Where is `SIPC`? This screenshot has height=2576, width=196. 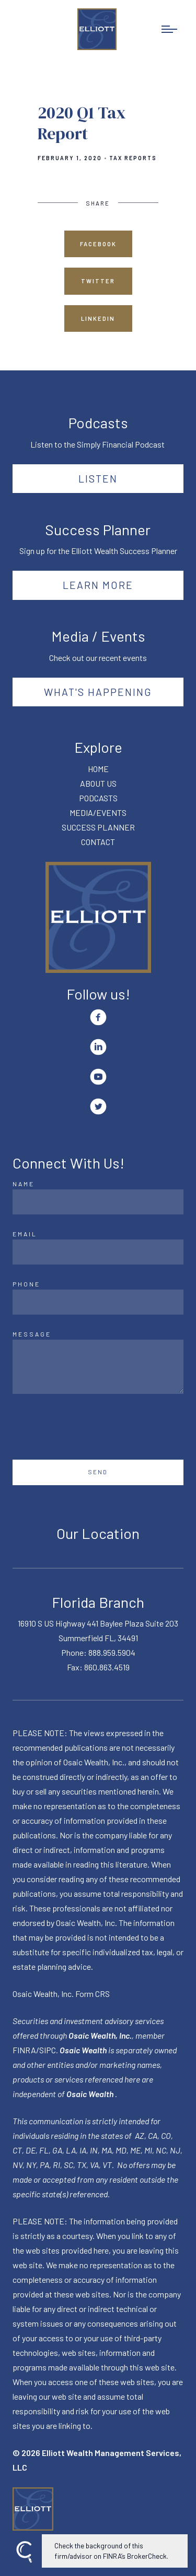 SIPC is located at coordinates (47, 2050).